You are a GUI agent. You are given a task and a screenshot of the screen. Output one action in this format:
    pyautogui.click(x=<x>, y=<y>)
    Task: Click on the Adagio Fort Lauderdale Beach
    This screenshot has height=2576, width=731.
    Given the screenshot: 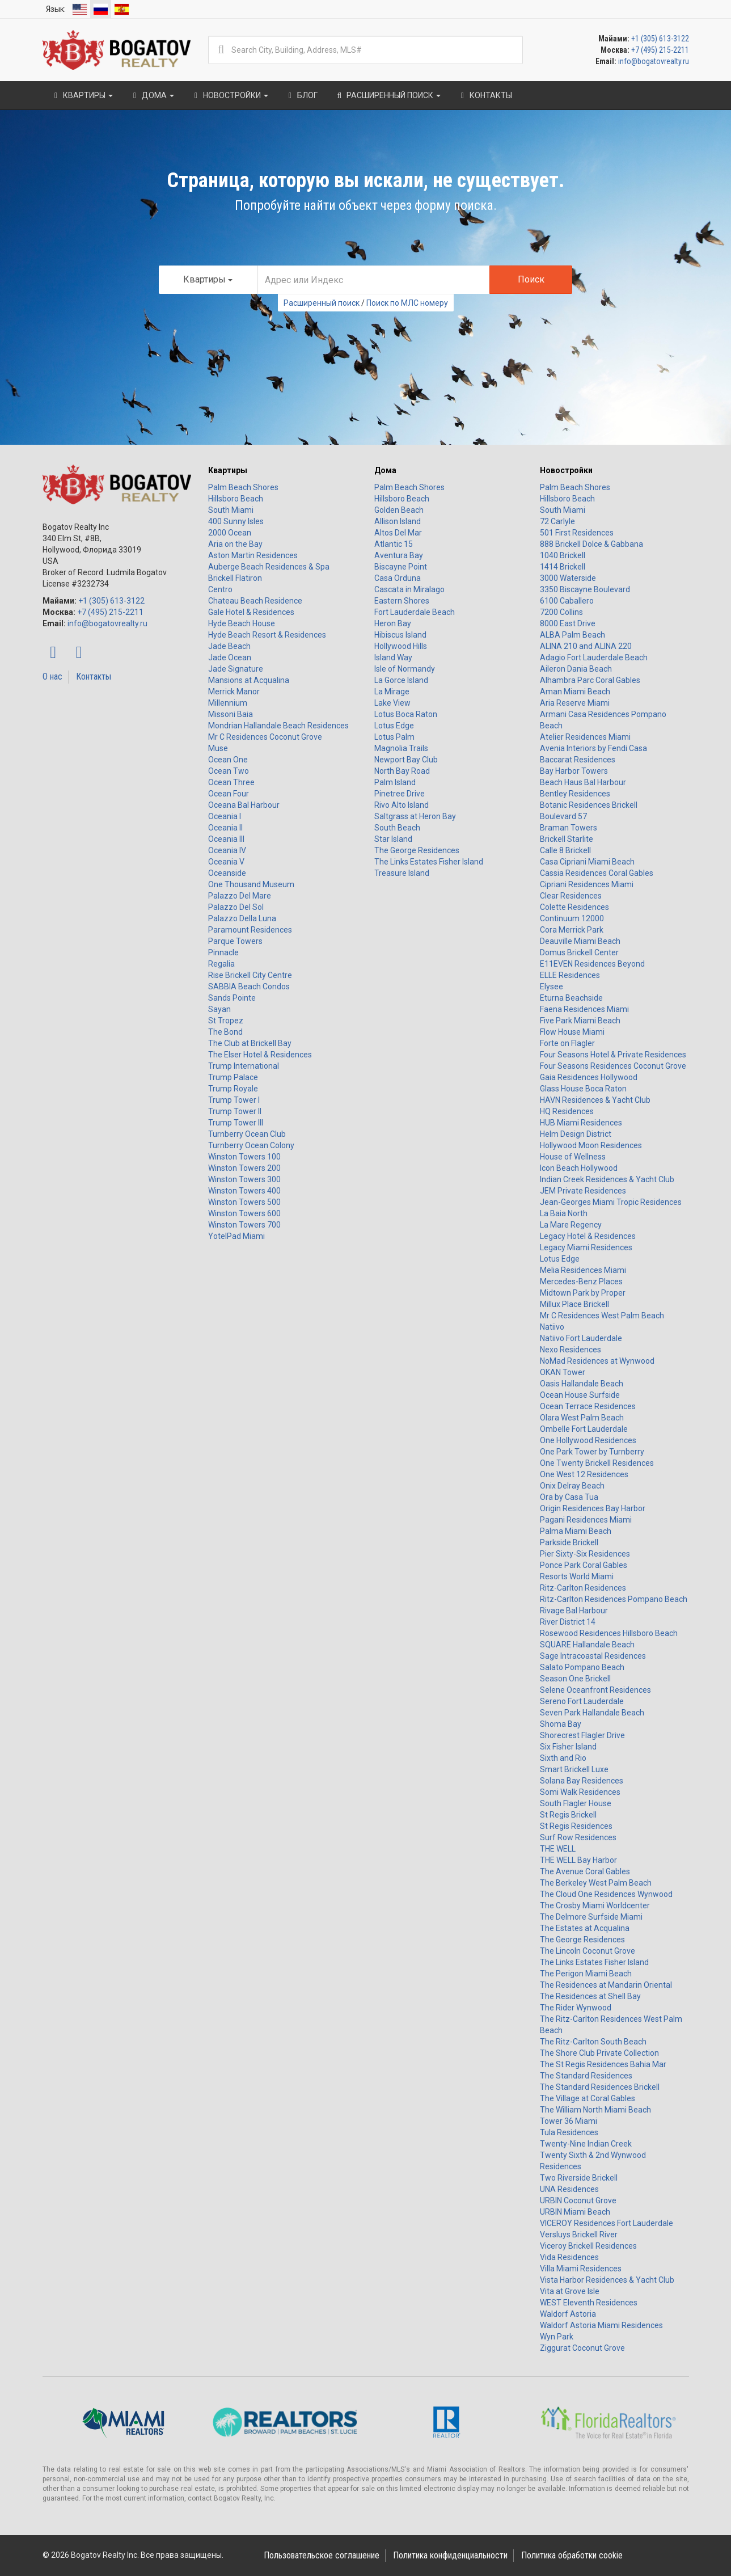 What is the action you would take?
    pyautogui.click(x=594, y=657)
    